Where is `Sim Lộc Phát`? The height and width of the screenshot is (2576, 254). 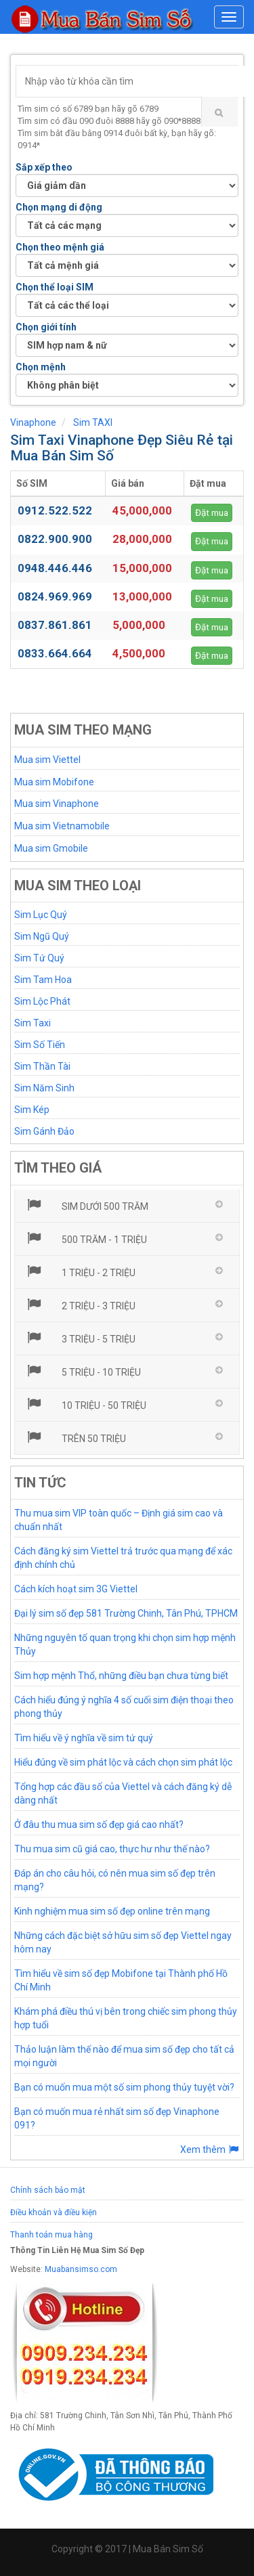 Sim Lộc Phát is located at coordinates (42, 1001).